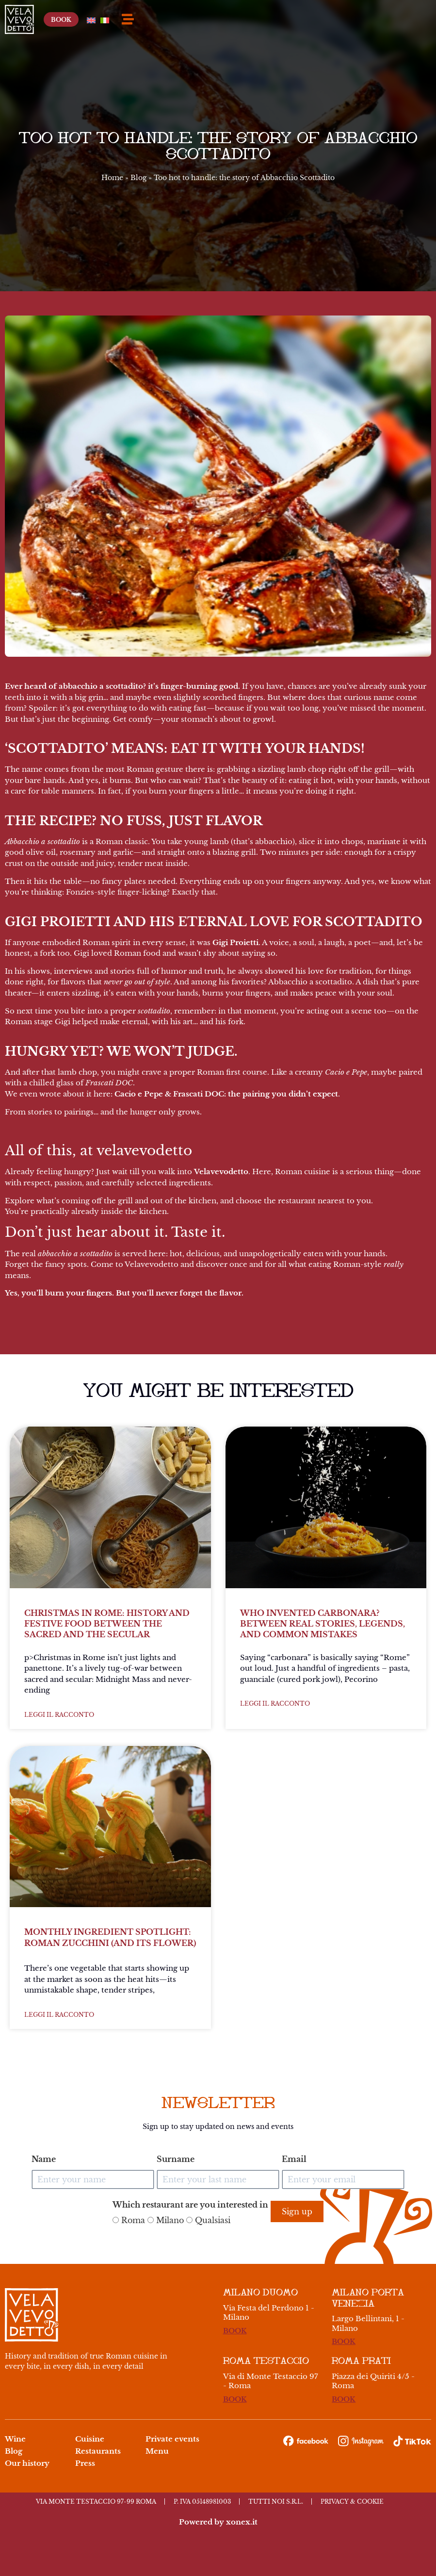 This screenshot has height=2576, width=436. Describe the element at coordinates (383, 19) in the screenshot. I see `[Switch to English]` at that location.